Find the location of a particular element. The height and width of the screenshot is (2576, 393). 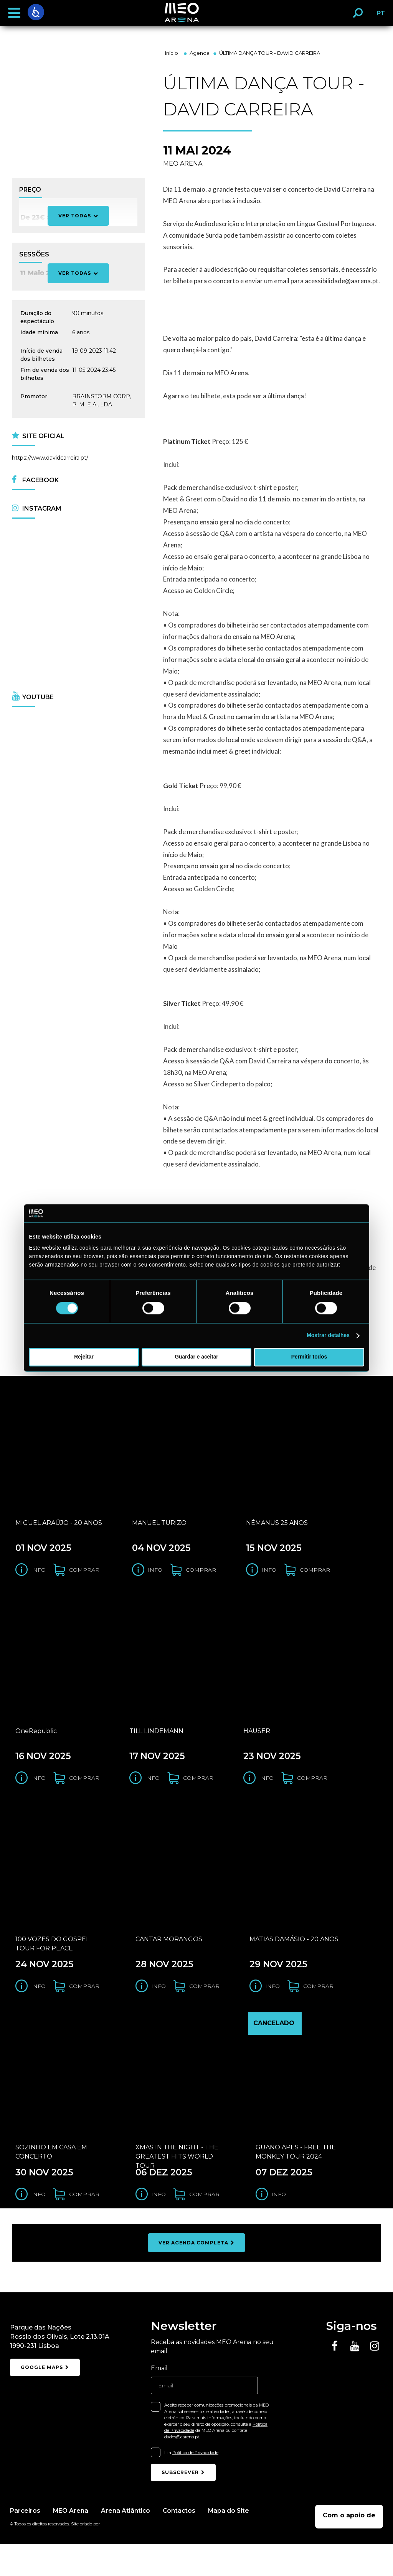

Email is located at coordinates (159, 2400).